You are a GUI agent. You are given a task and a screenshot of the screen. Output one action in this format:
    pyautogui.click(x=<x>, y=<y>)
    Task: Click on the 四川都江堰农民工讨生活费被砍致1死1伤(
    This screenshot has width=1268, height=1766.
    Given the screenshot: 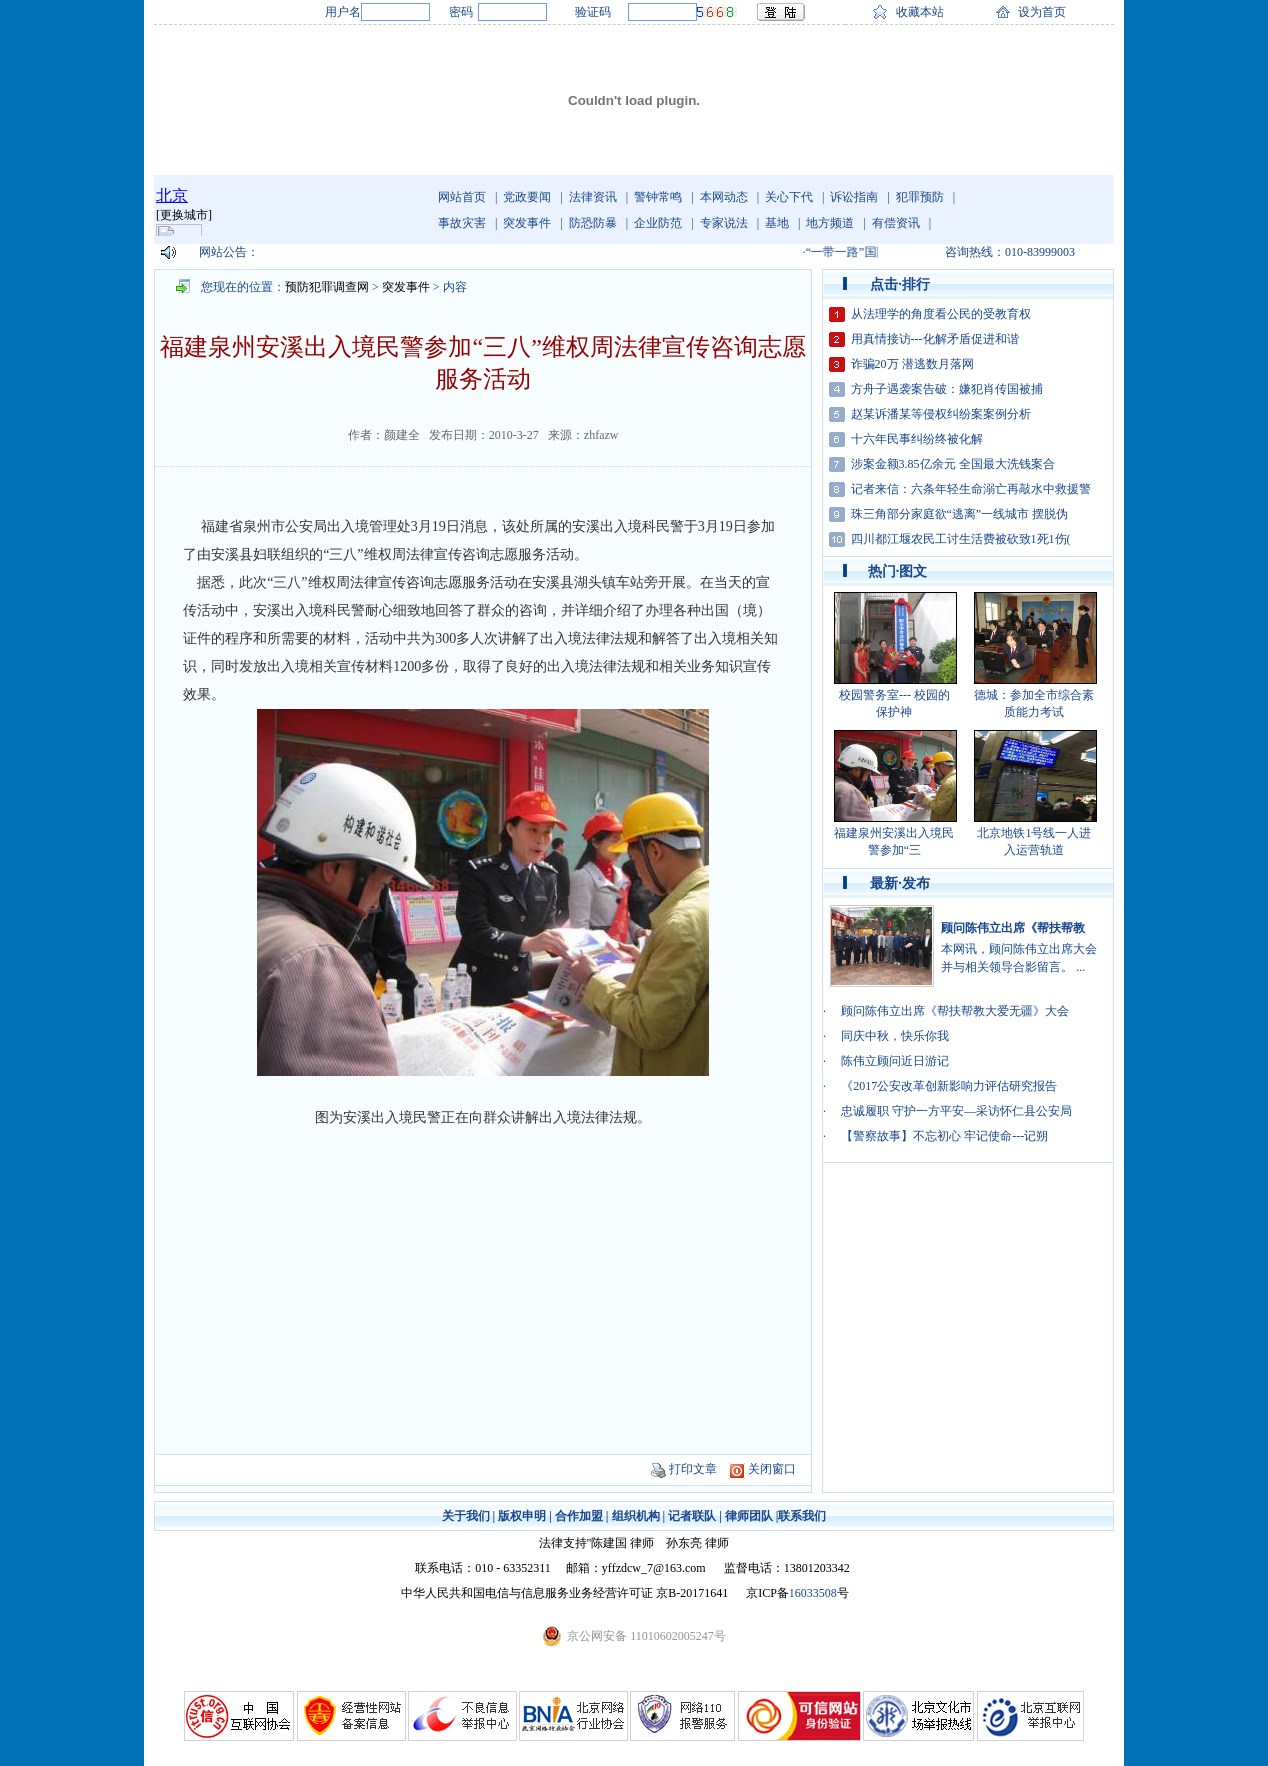 What is the action you would take?
    pyautogui.click(x=961, y=539)
    